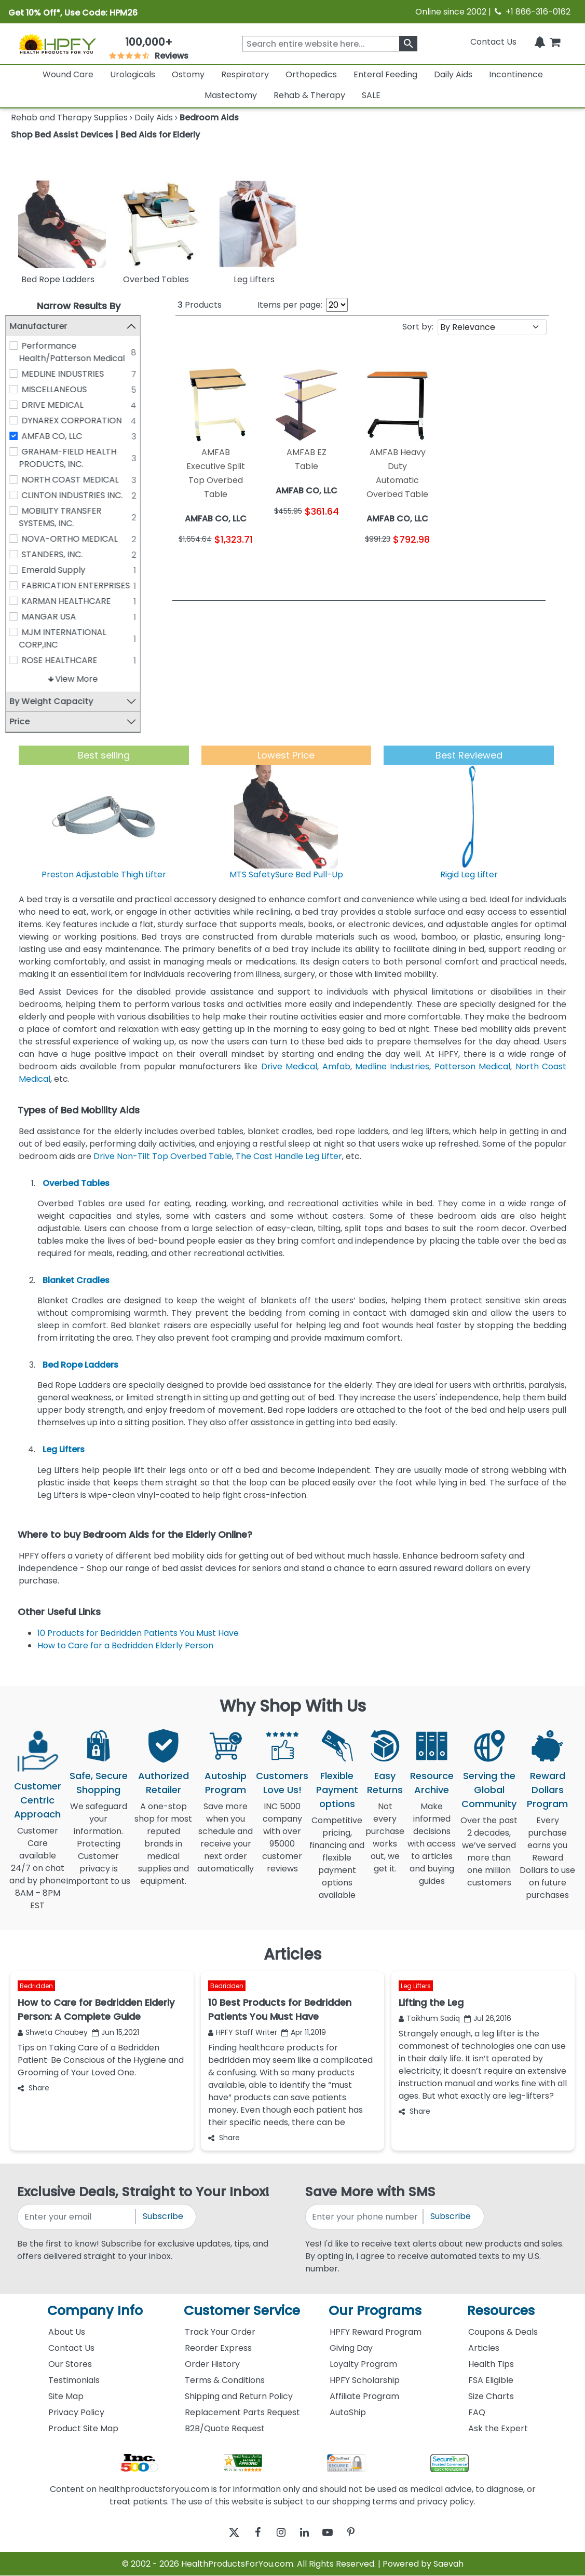 The image size is (585, 2576). What do you see at coordinates (76, 2412) in the screenshot?
I see `Privacy Policy` at bounding box center [76, 2412].